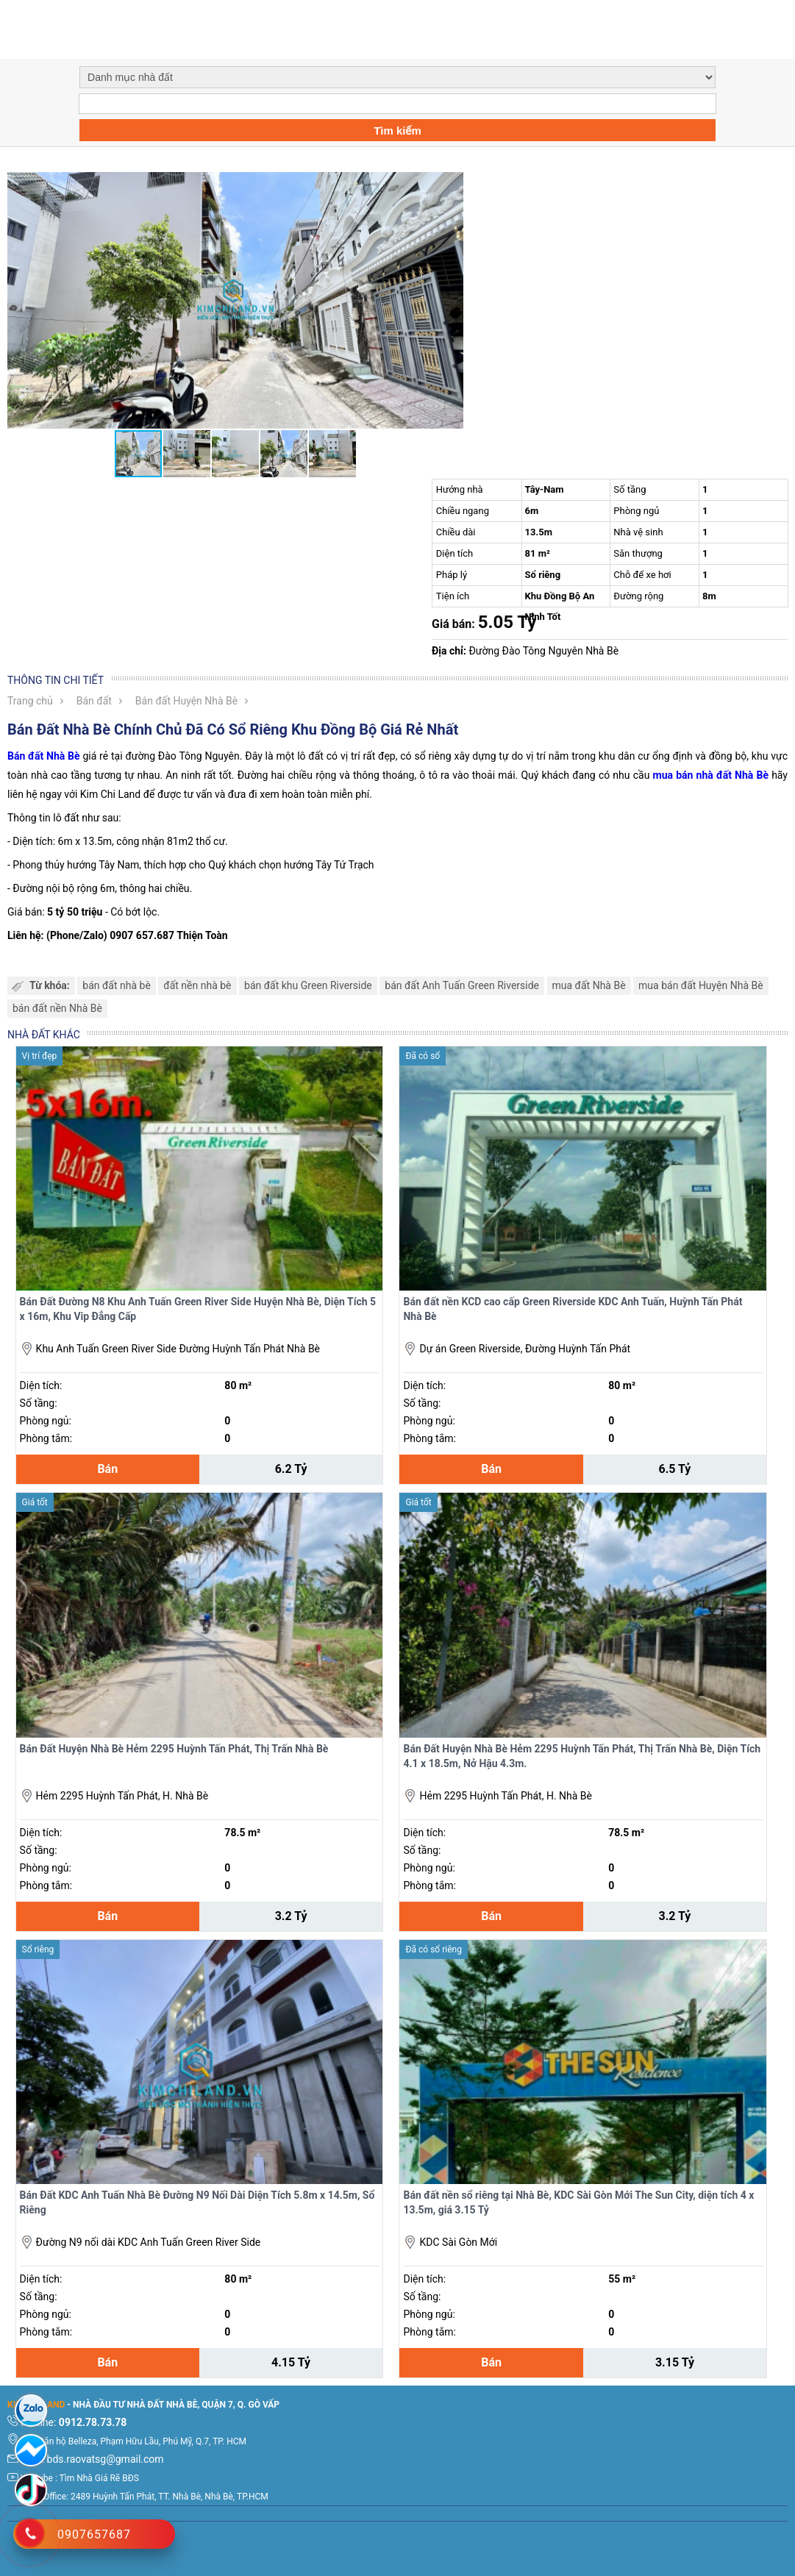 This screenshot has height=2576, width=795. What do you see at coordinates (99, 2478) in the screenshot?
I see `Tìm Nhà Giá Rẽ BĐS` at bounding box center [99, 2478].